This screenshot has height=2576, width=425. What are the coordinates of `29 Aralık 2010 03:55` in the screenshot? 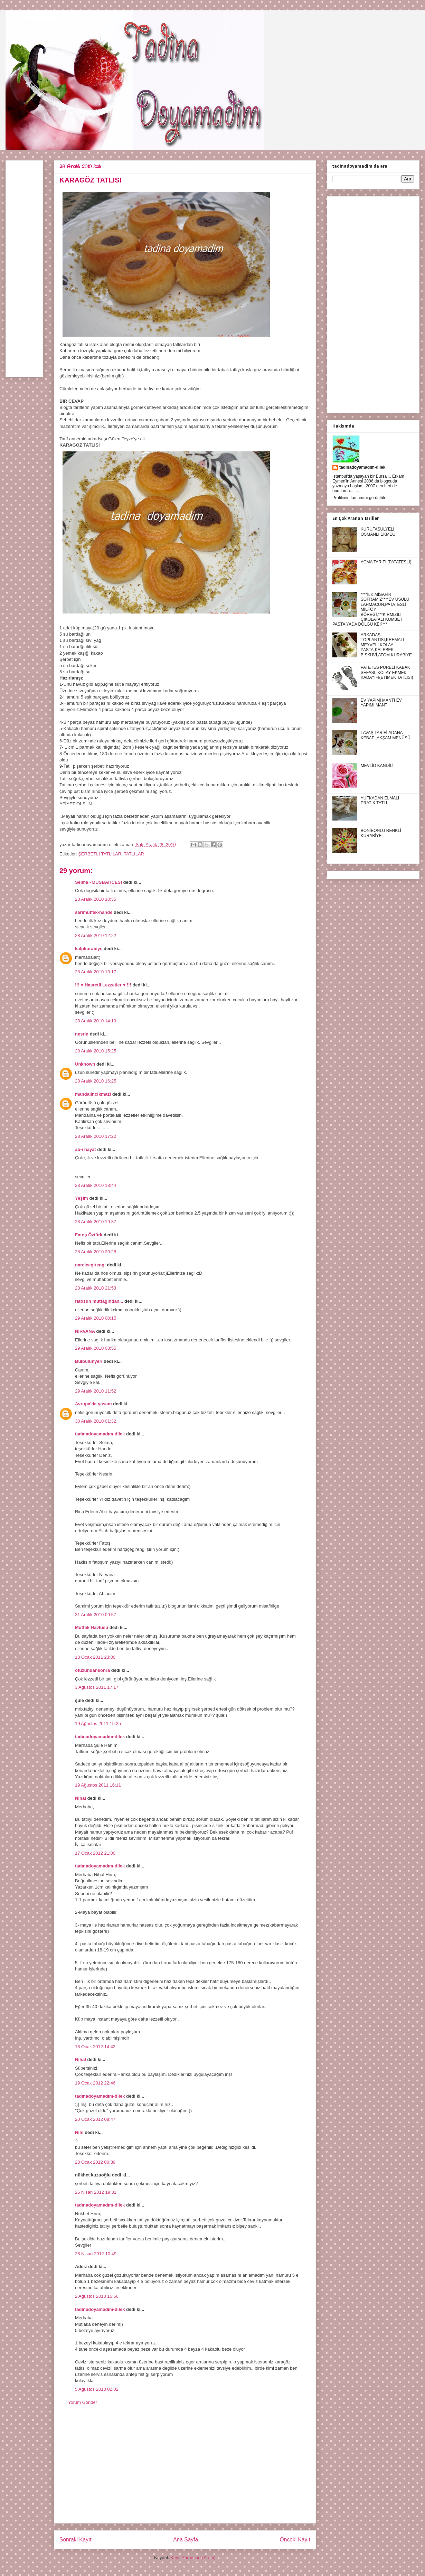 It's located at (95, 1348).